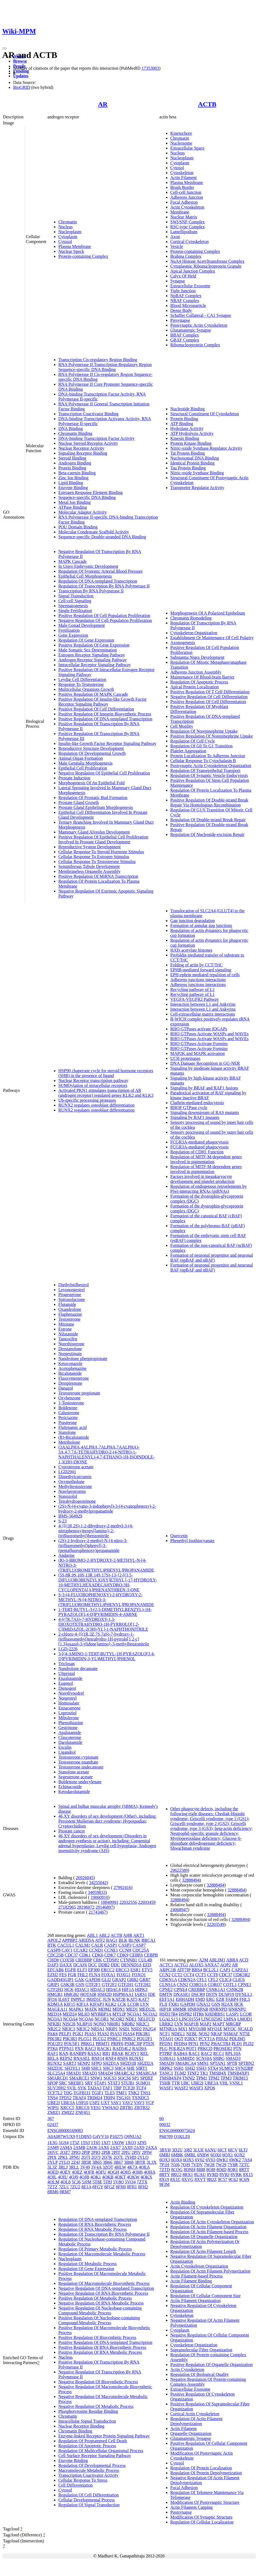 The width and height of the screenshot is (258, 2576). What do you see at coordinates (126, 1984) in the screenshot?
I see `GTF2H1` at bounding box center [126, 1984].